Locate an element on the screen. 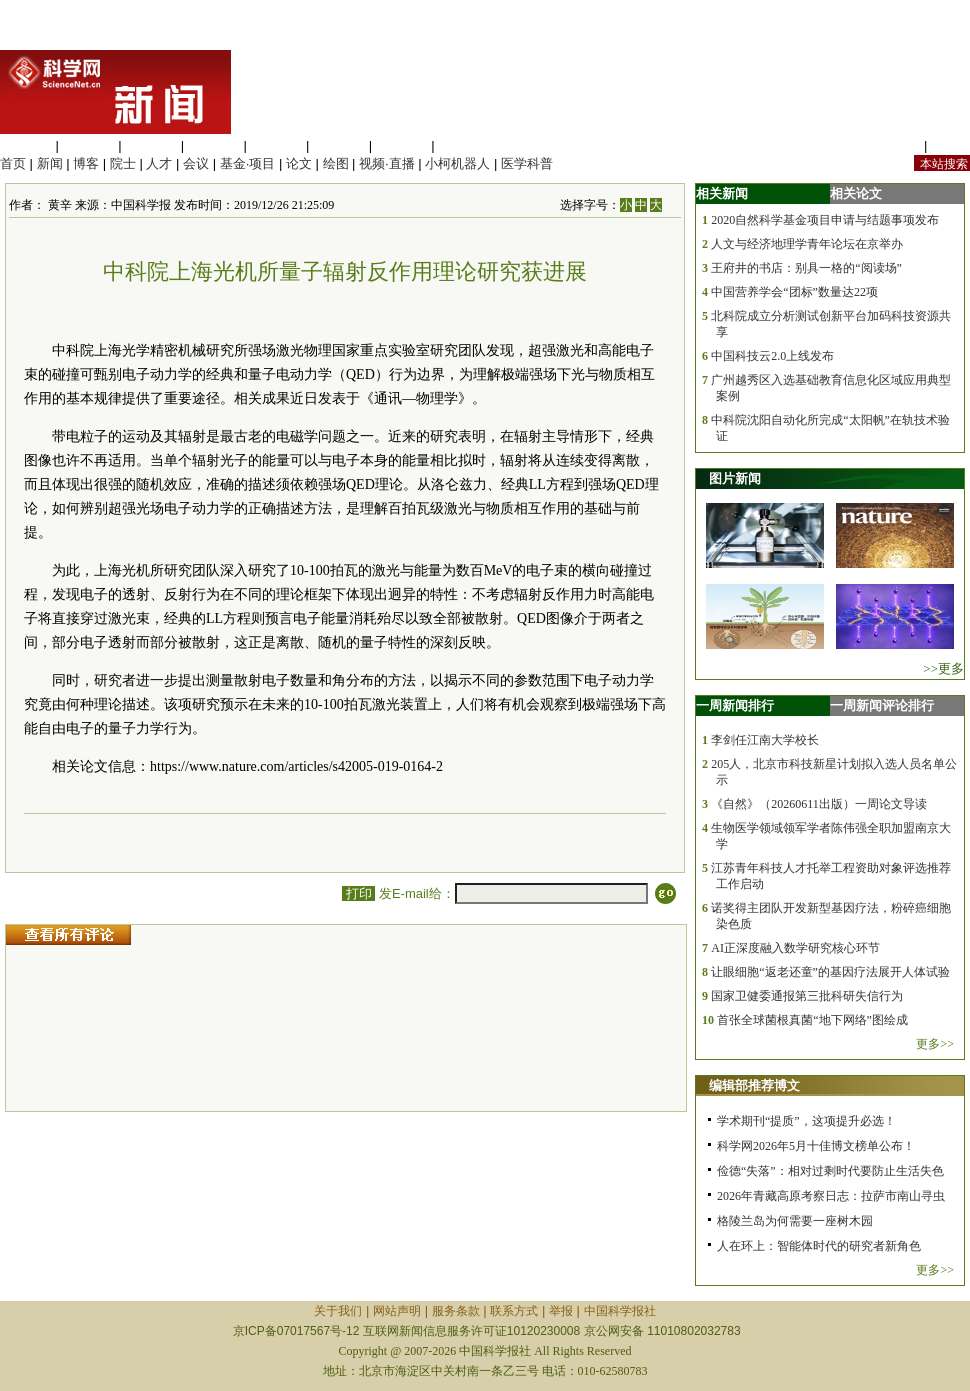  生命科学 is located at coordinates (26, 145).